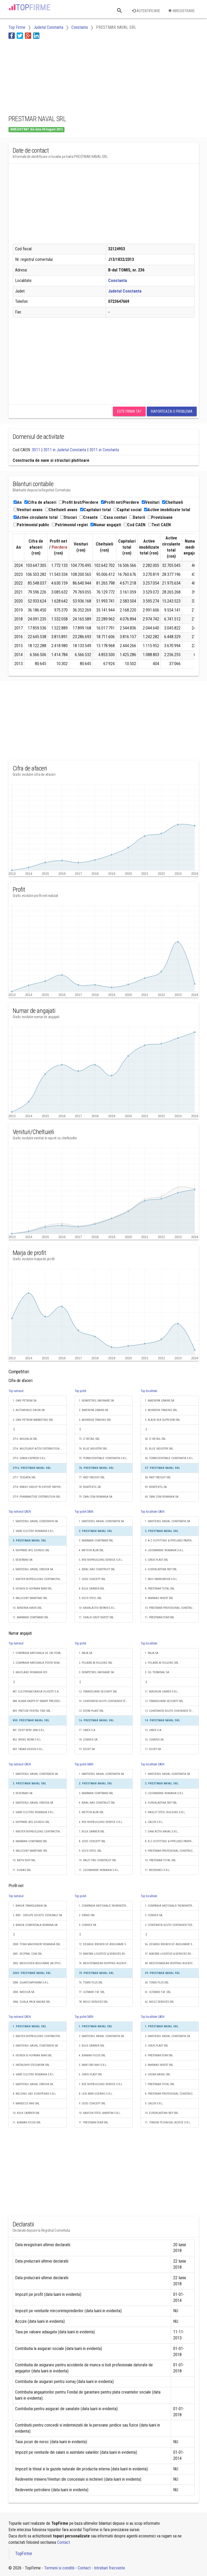  What do you see at coordinates (23, 1793) in the screenshot?
I see `3. SEVERNAV SA` at bounding box center [23, 1793].